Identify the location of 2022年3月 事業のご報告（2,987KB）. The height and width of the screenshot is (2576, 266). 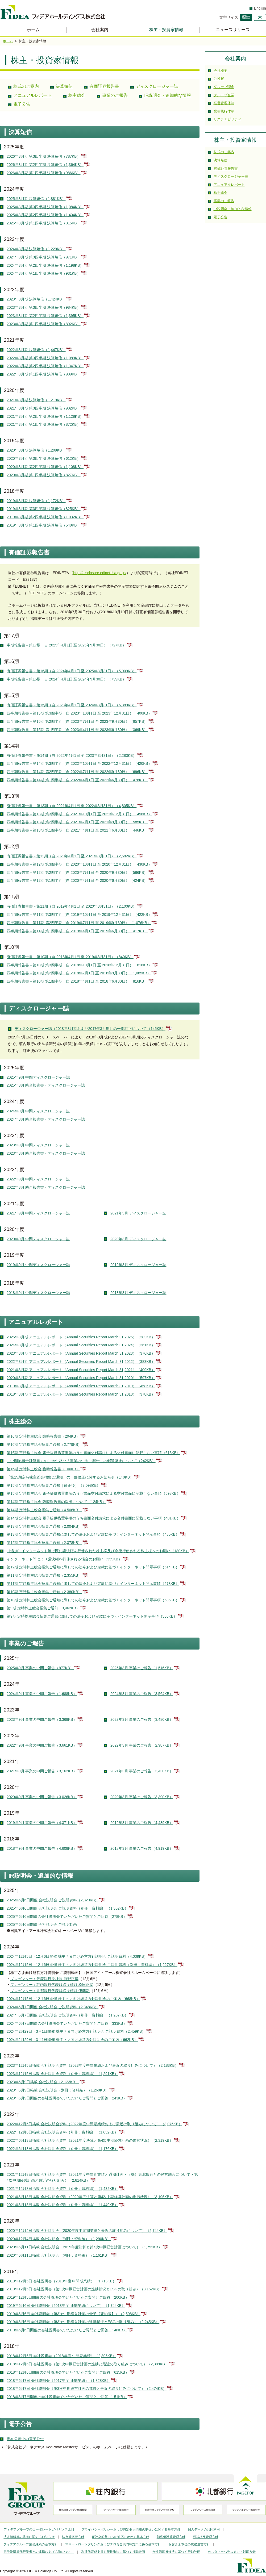
(141, 1745).